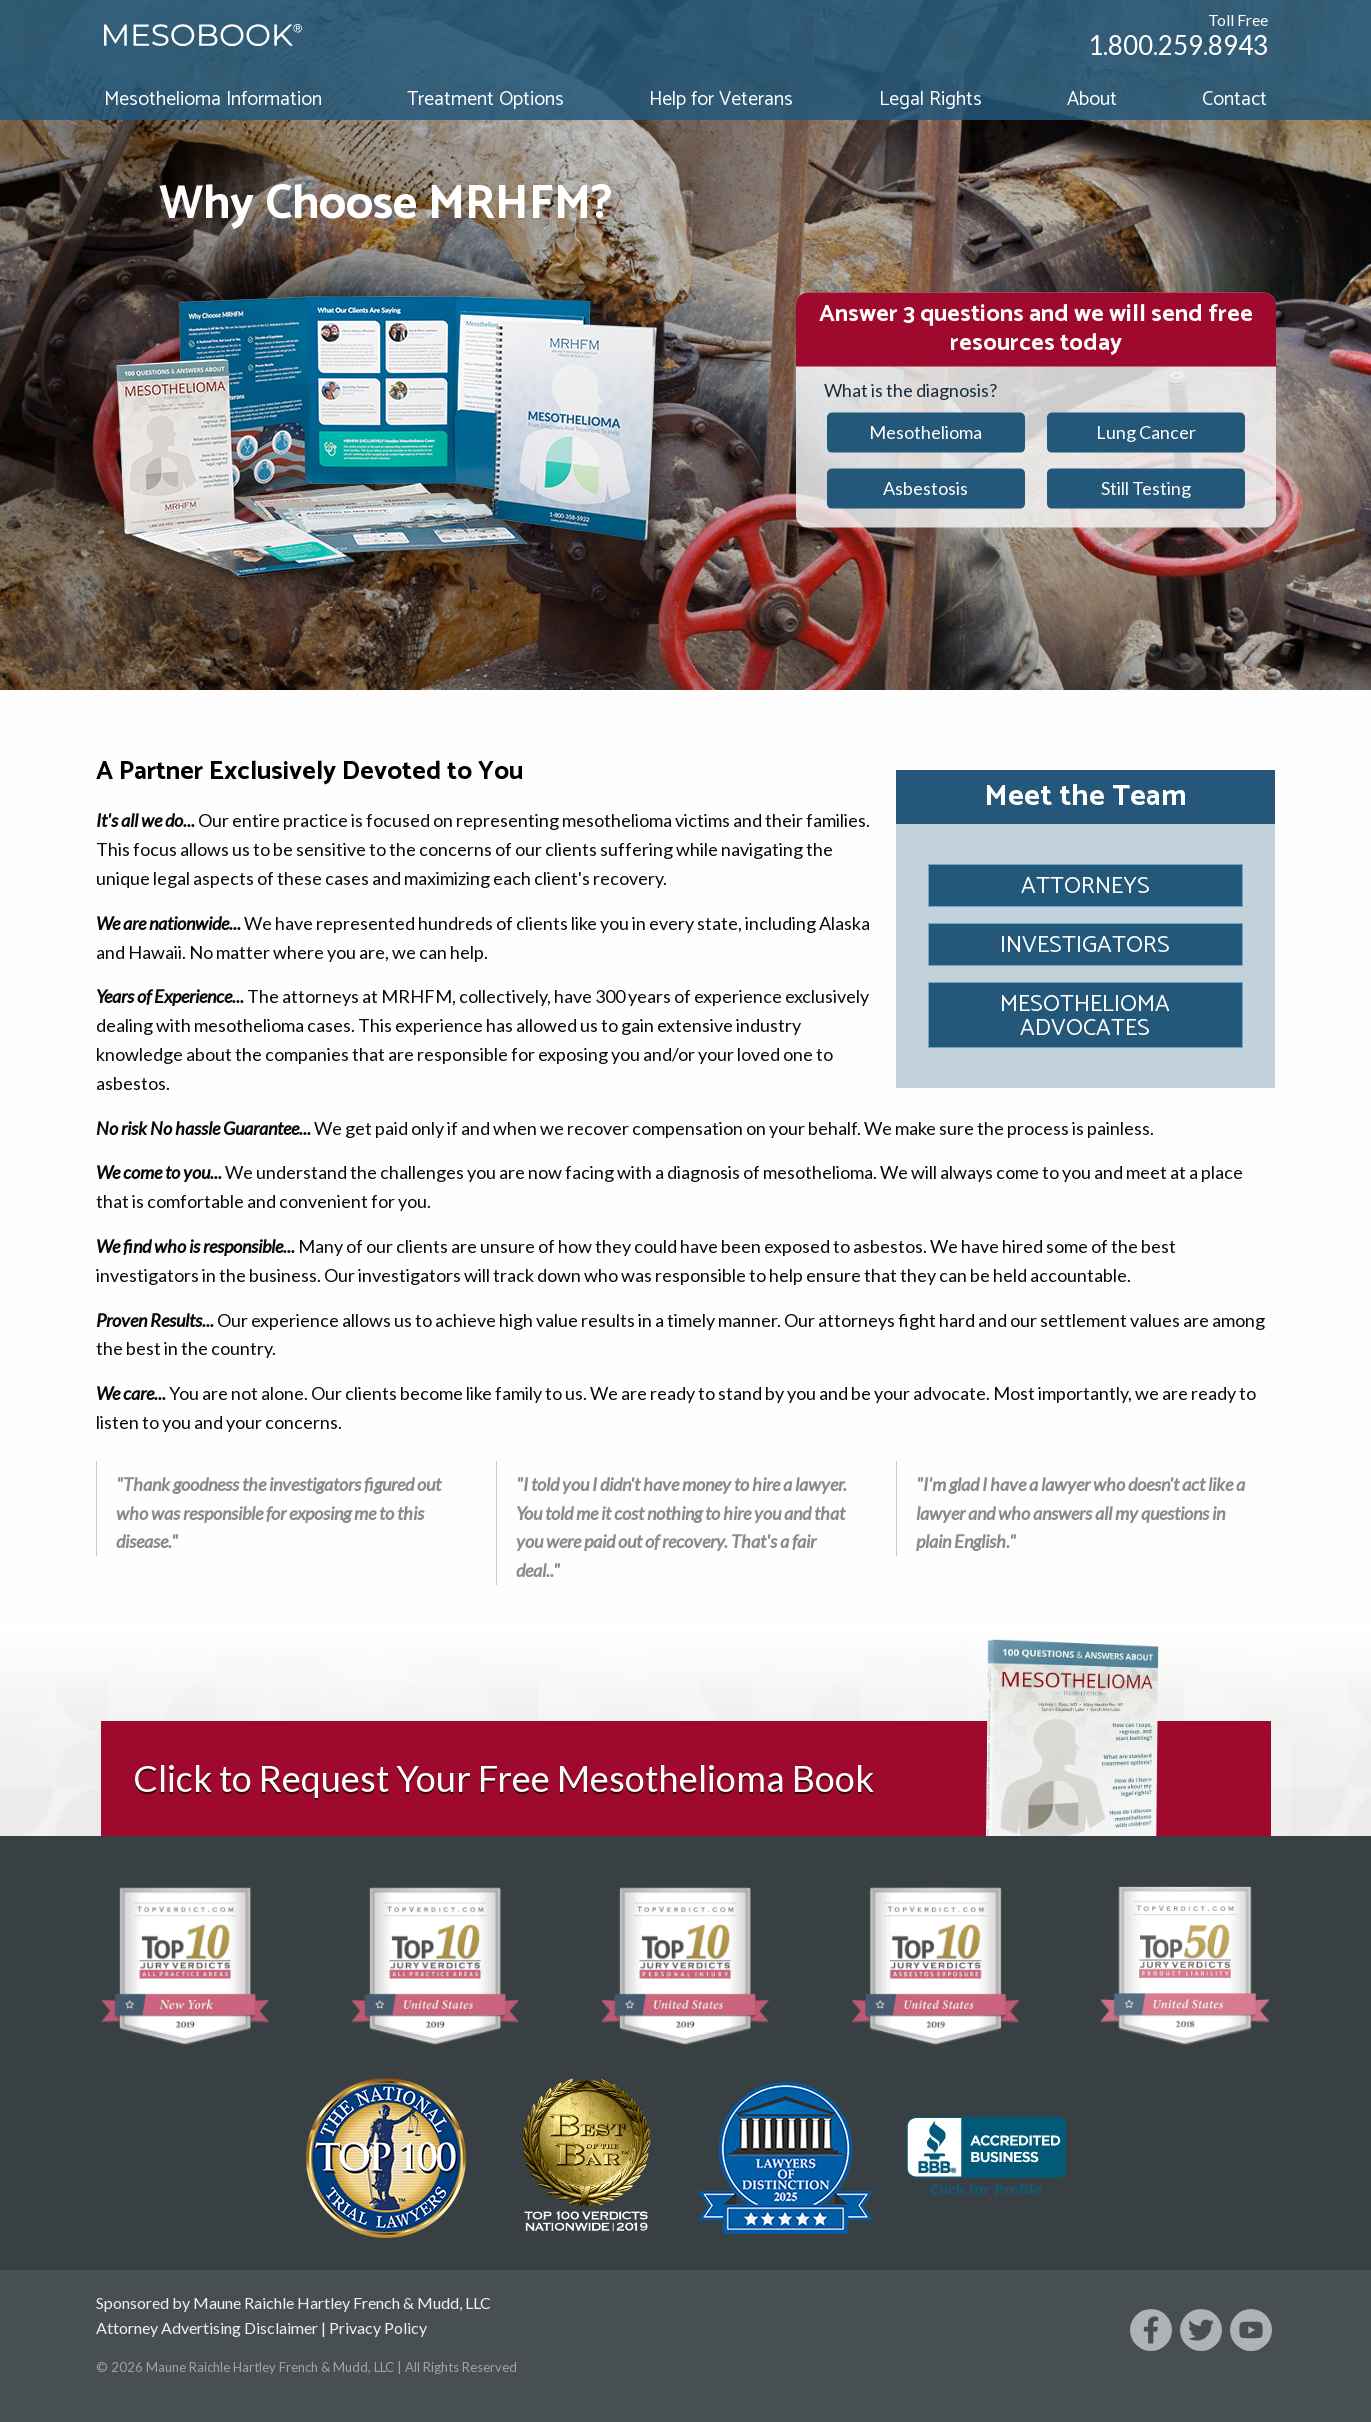 Image resolution: width=1371 pixels, height=2422 pixels. What do you see at coordinates (1092, 99) in the screenshot?
I see `About` at bounding box center [1092, 99].